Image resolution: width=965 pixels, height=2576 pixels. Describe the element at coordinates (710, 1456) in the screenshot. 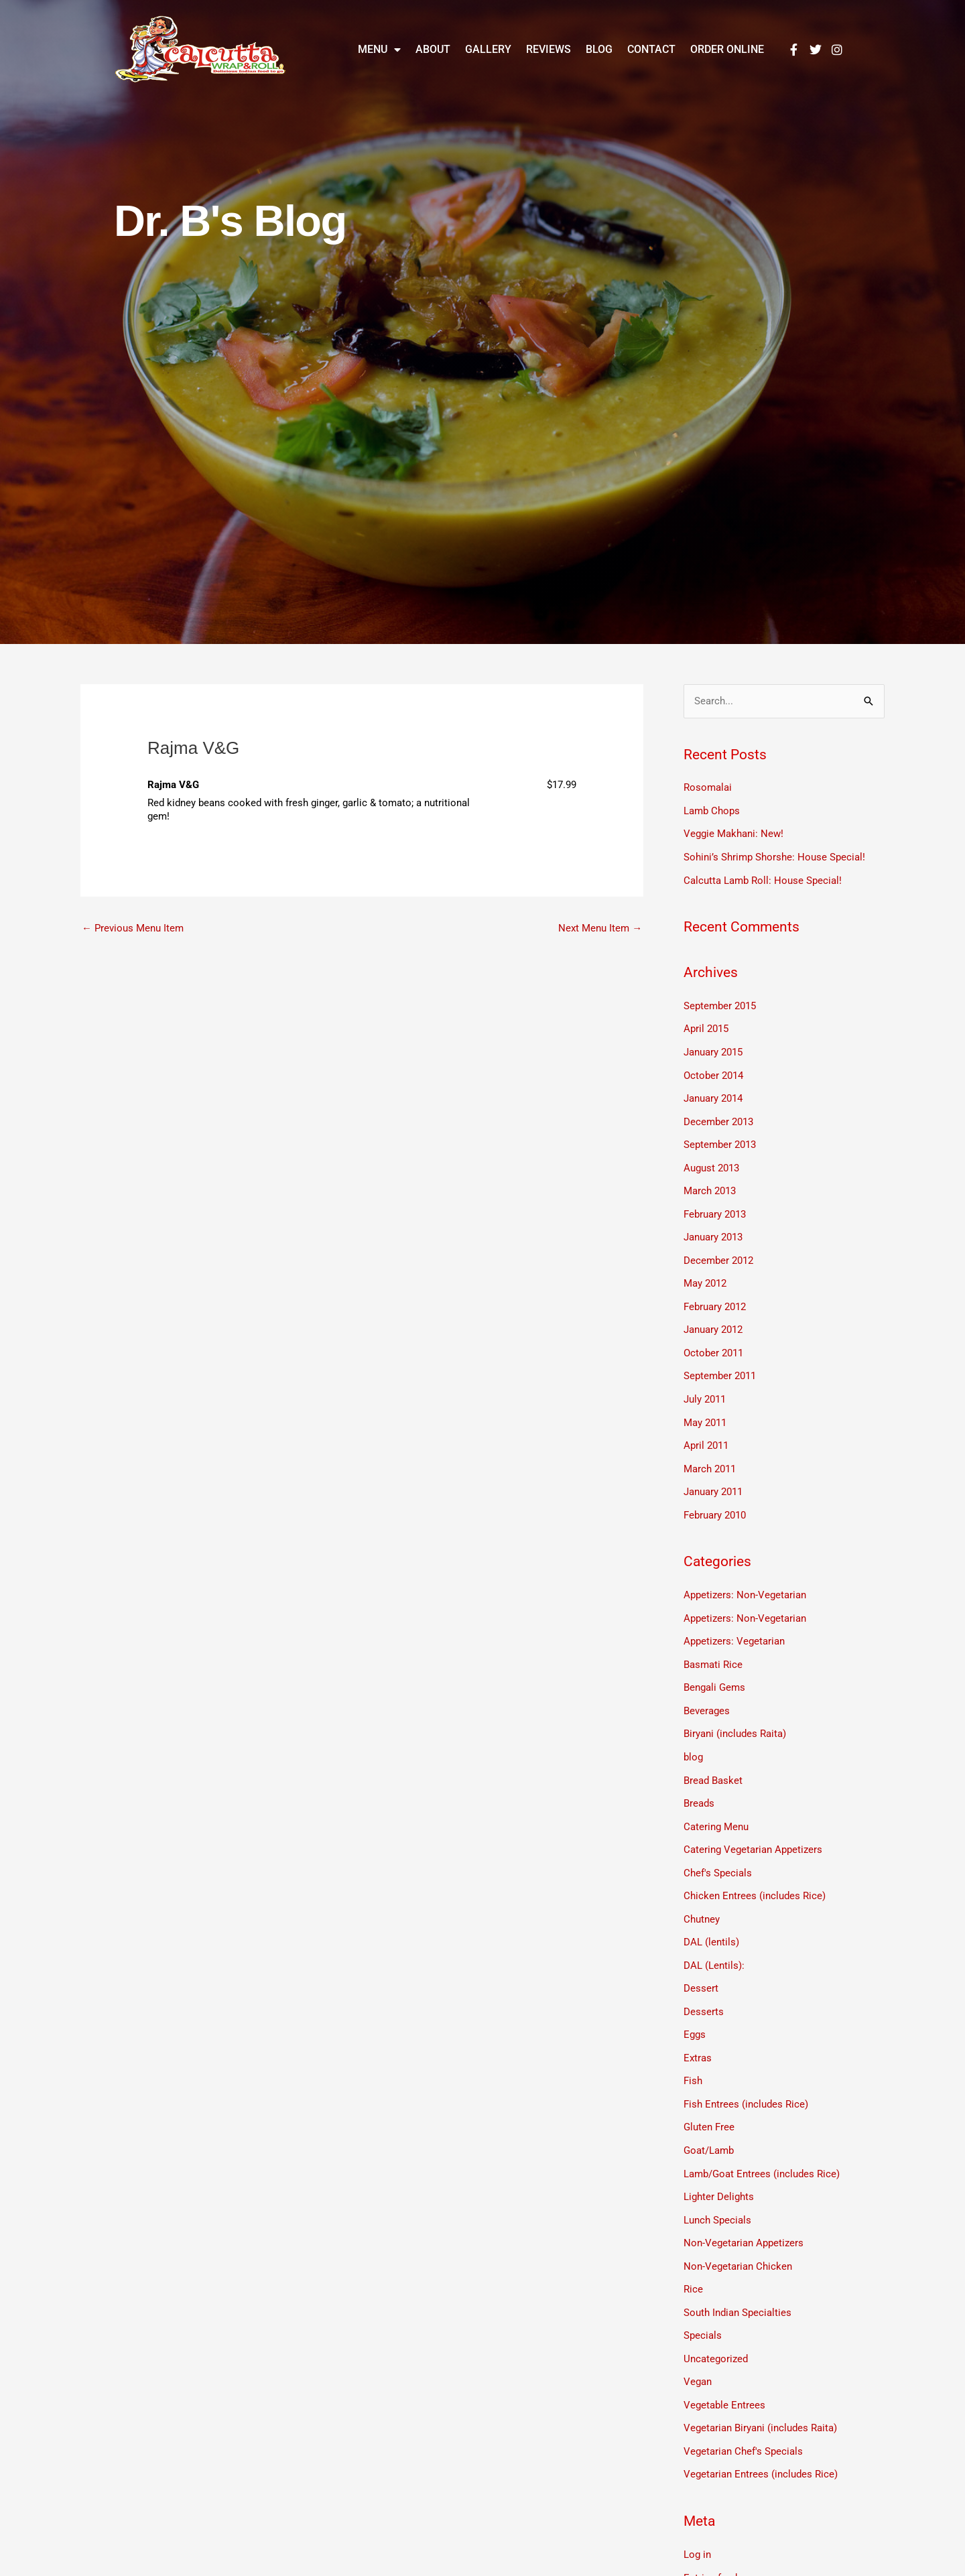

I see `March 2011` at that location.